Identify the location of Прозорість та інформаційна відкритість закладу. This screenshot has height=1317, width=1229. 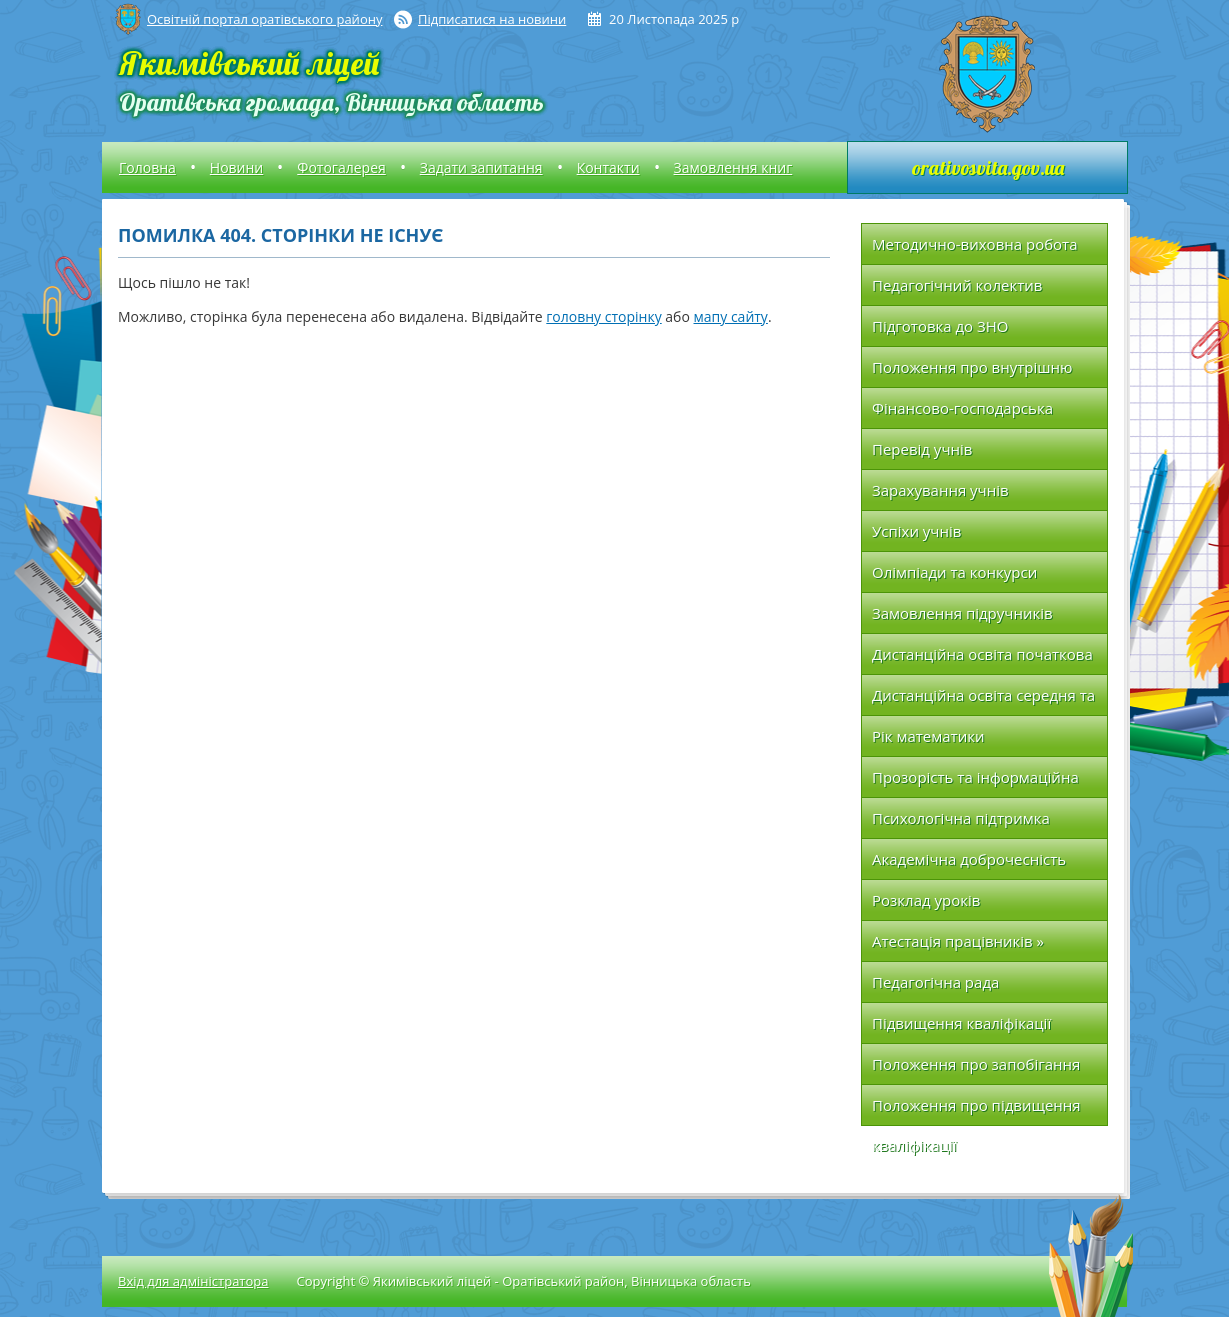
(975, 782).